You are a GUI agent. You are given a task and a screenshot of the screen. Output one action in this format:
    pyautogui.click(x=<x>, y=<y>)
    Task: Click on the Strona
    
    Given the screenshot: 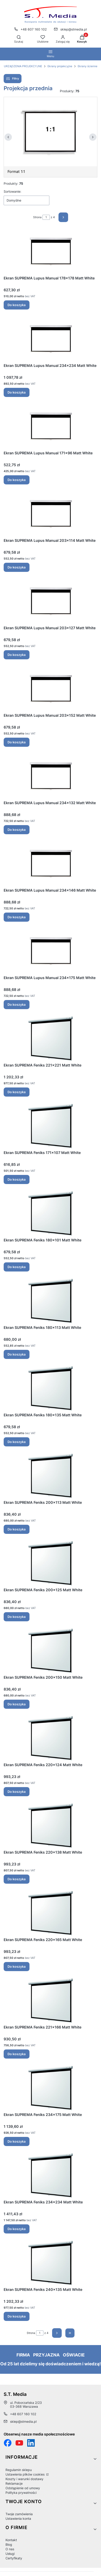 What is the action you would take?
    pyautogui.click(x=37, y=217)
    